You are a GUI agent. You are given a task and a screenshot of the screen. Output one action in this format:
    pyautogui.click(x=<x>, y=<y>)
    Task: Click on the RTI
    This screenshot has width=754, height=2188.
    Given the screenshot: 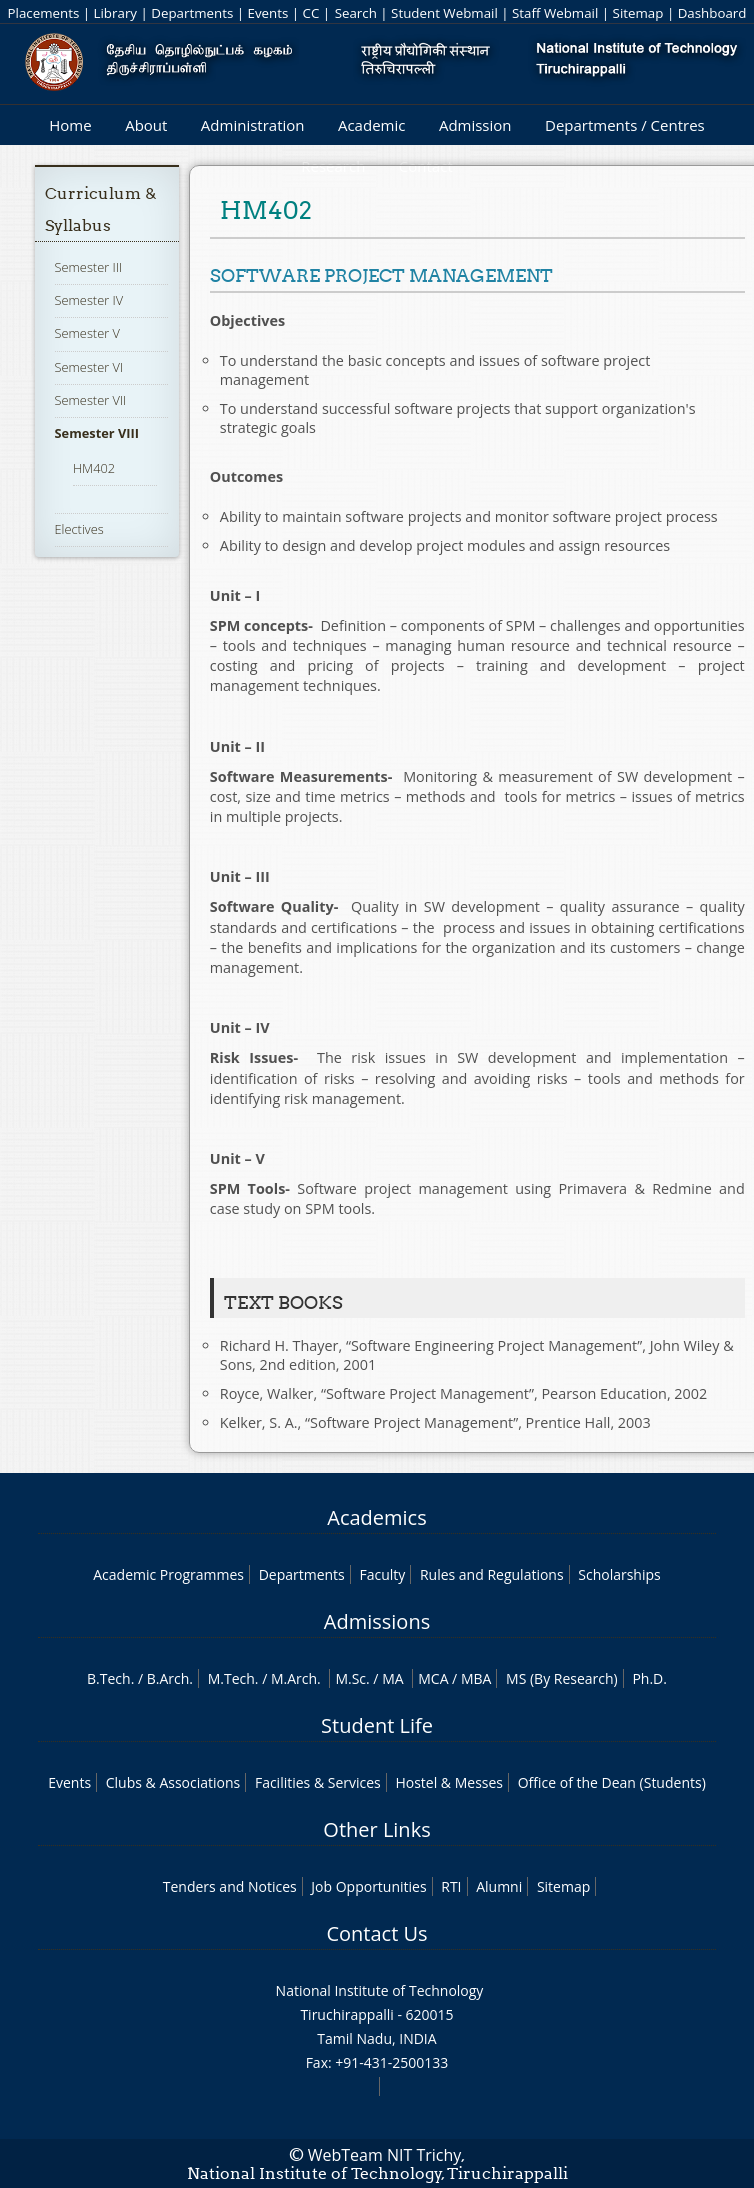 What is the action you would take?
    pyautogui.click(x=451, y=1886)
    